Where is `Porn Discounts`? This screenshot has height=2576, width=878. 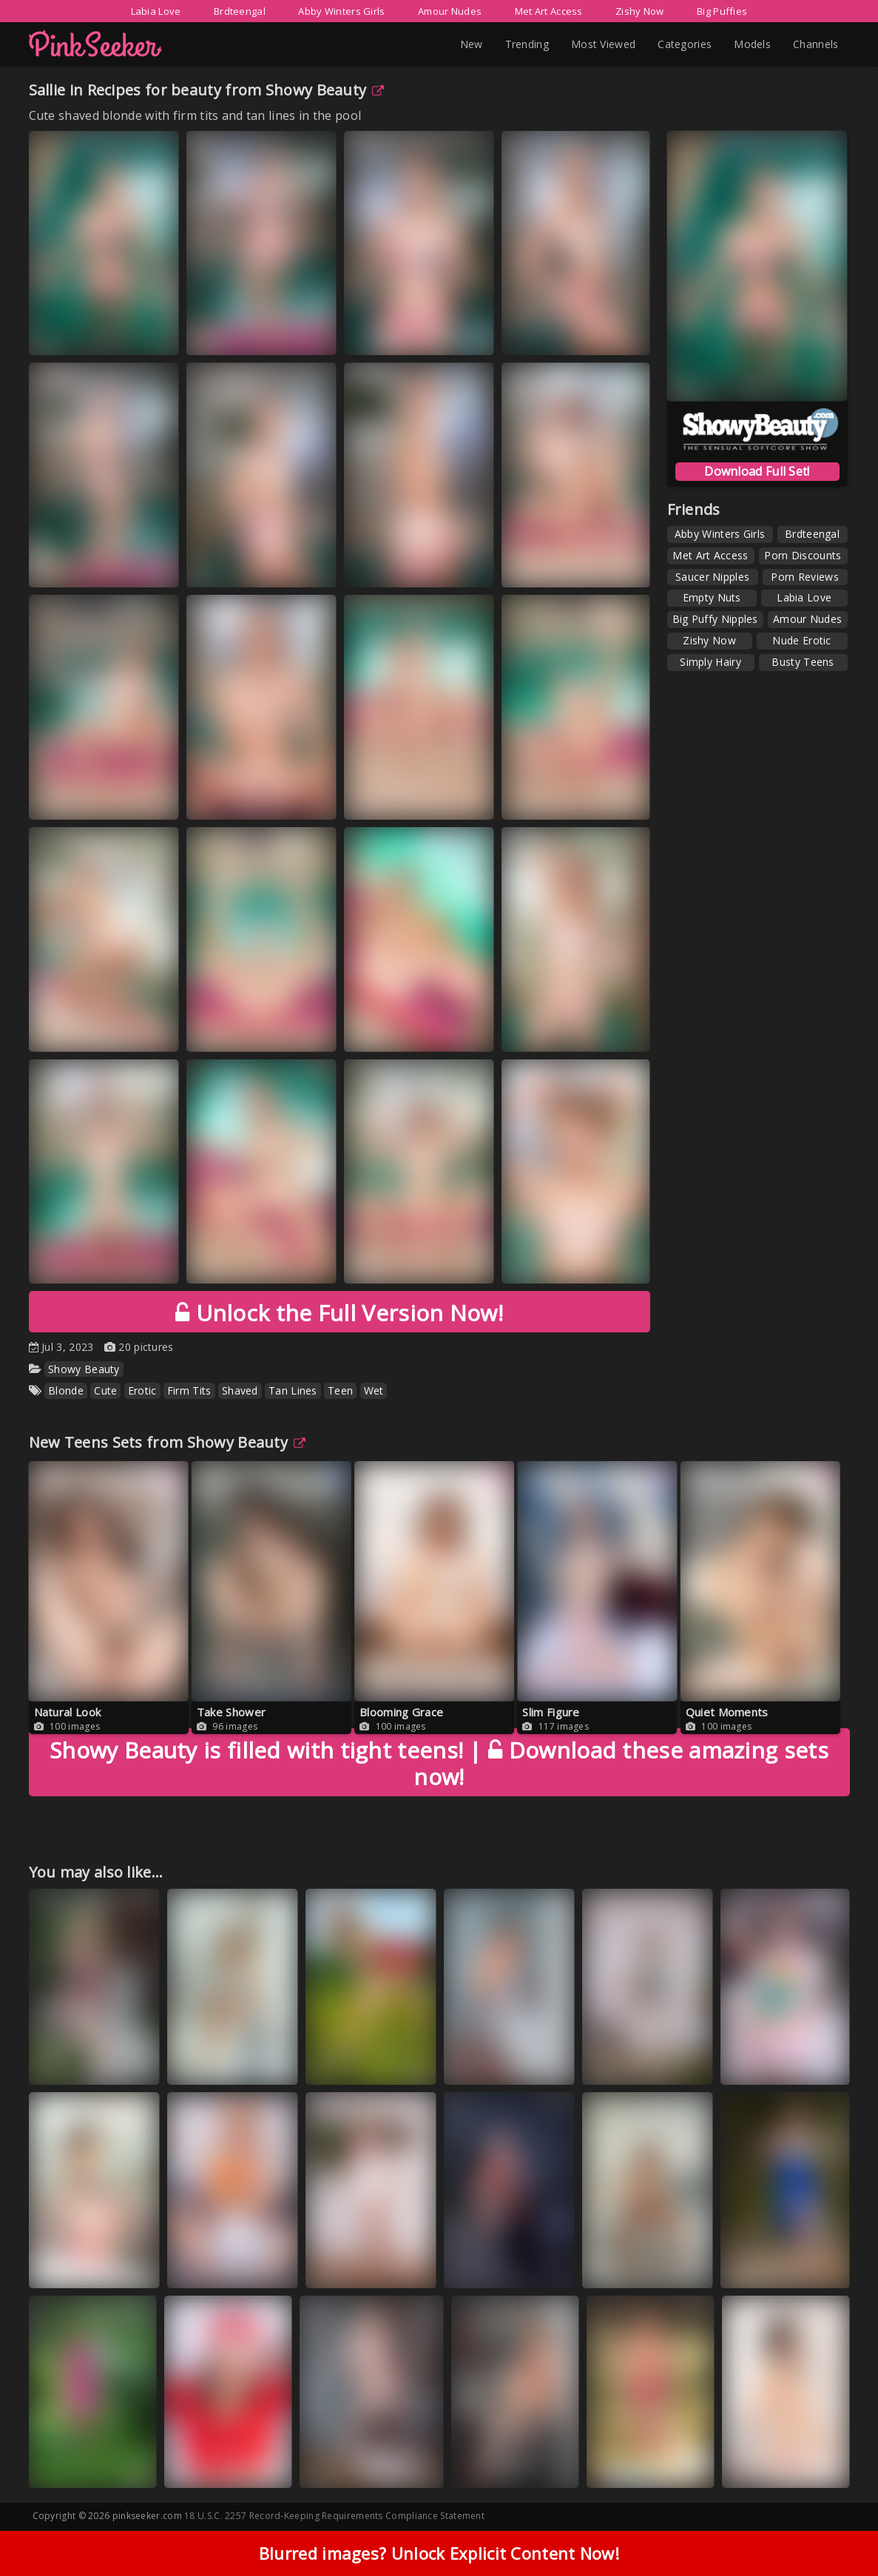 Porn Discounts is located at coordinates (802, 555).